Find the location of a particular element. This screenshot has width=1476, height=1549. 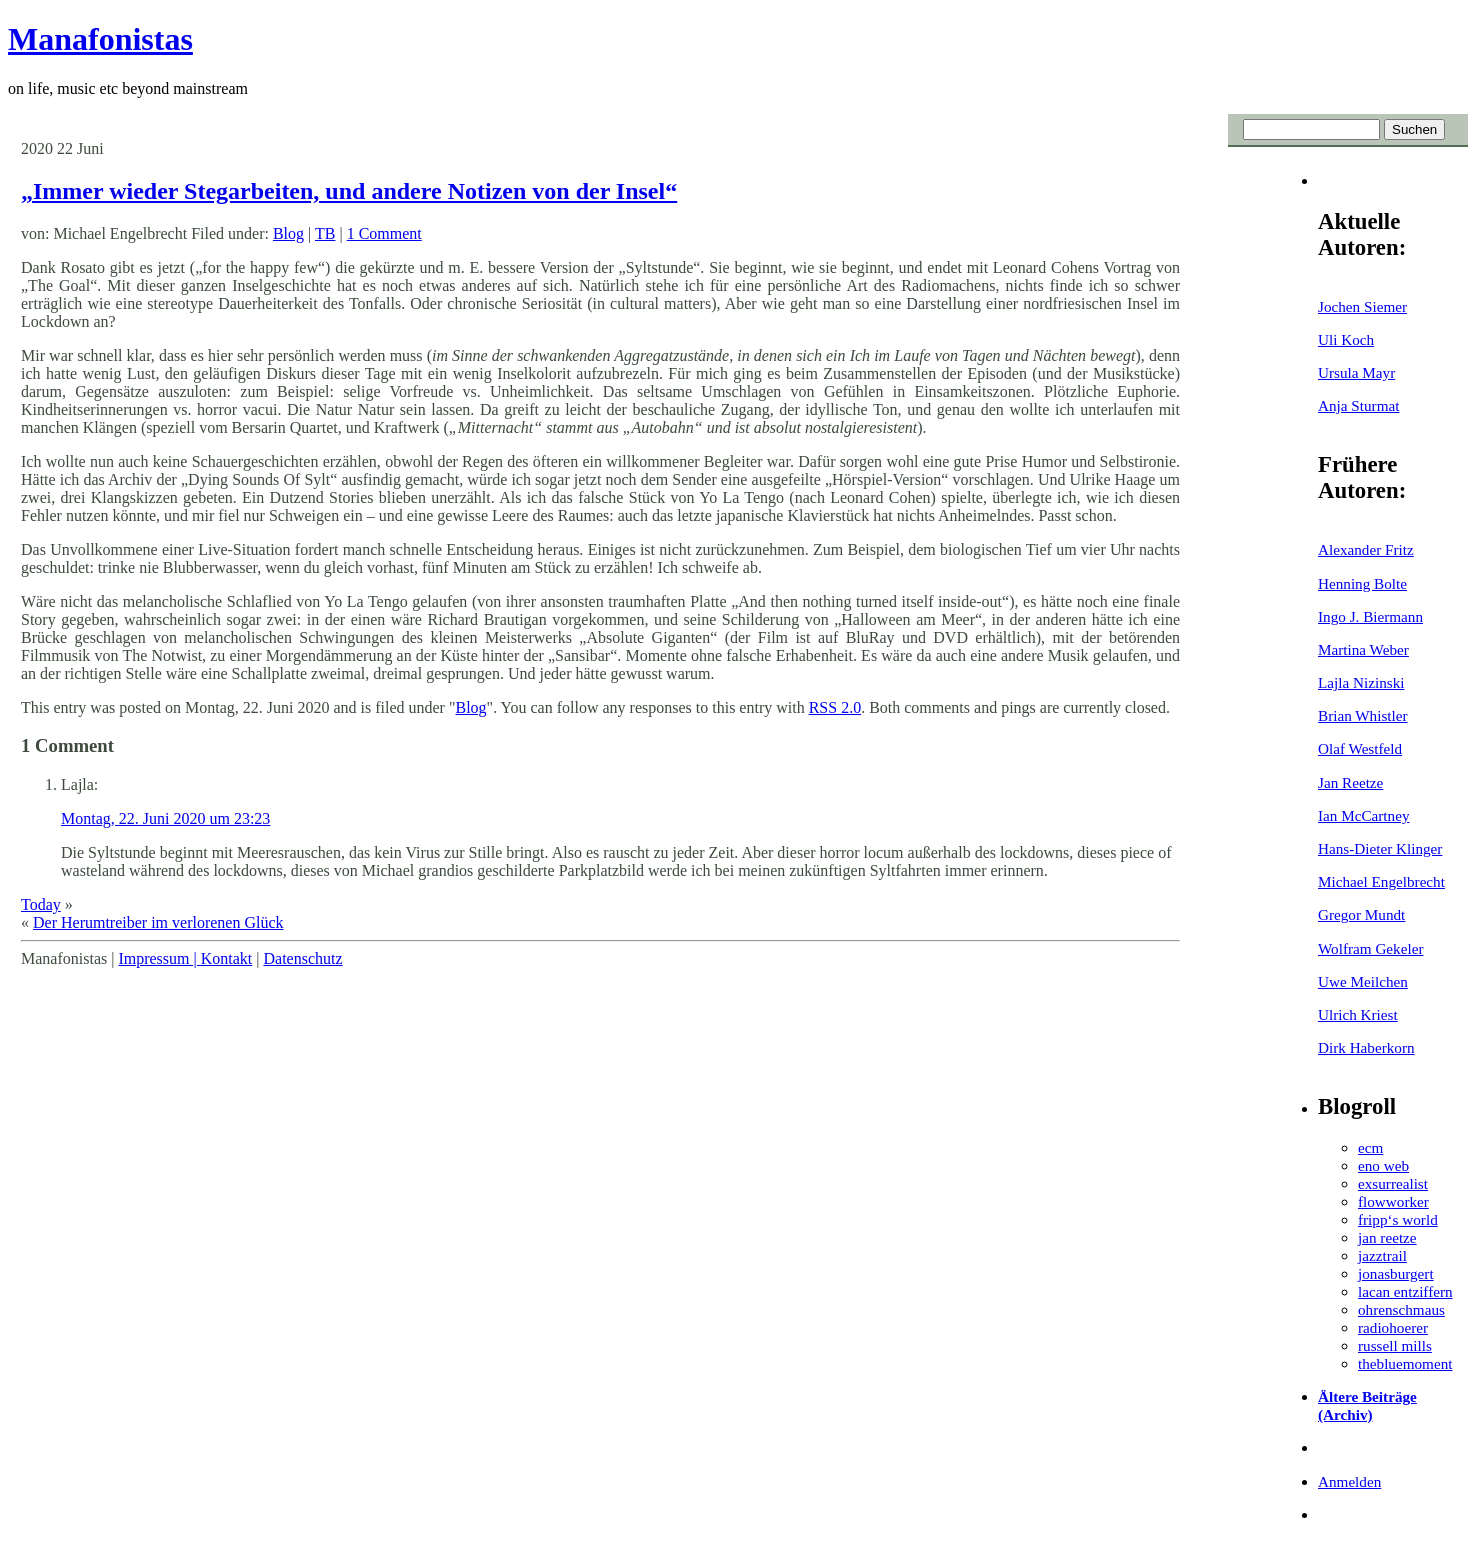

Blog is located at coordinates (288, 233).